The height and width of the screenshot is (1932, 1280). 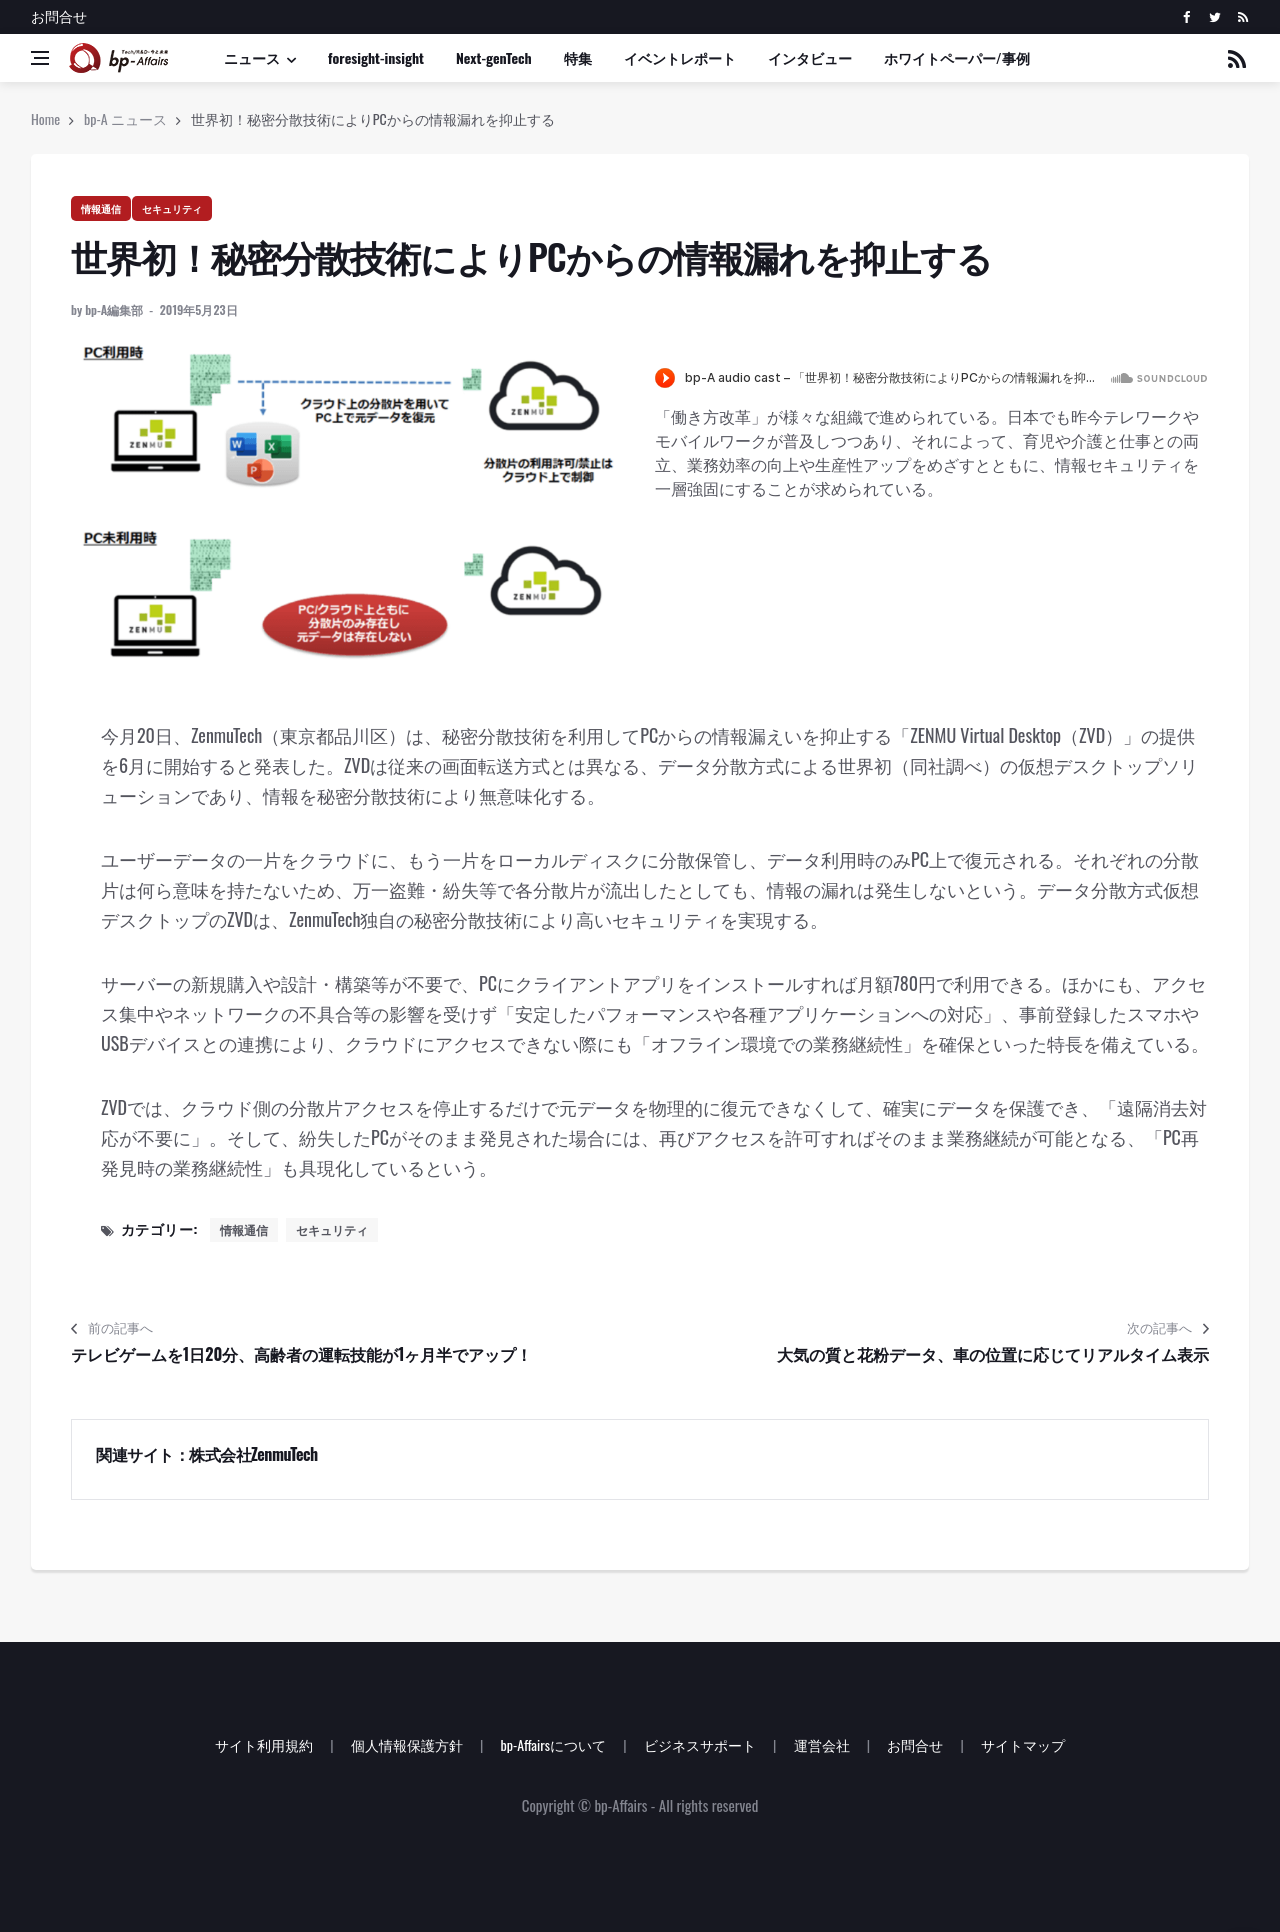 What do you see at coordinates (1214, 17) in the screenshot?
I see `[twitter]` at bounding box center [1214, 17].